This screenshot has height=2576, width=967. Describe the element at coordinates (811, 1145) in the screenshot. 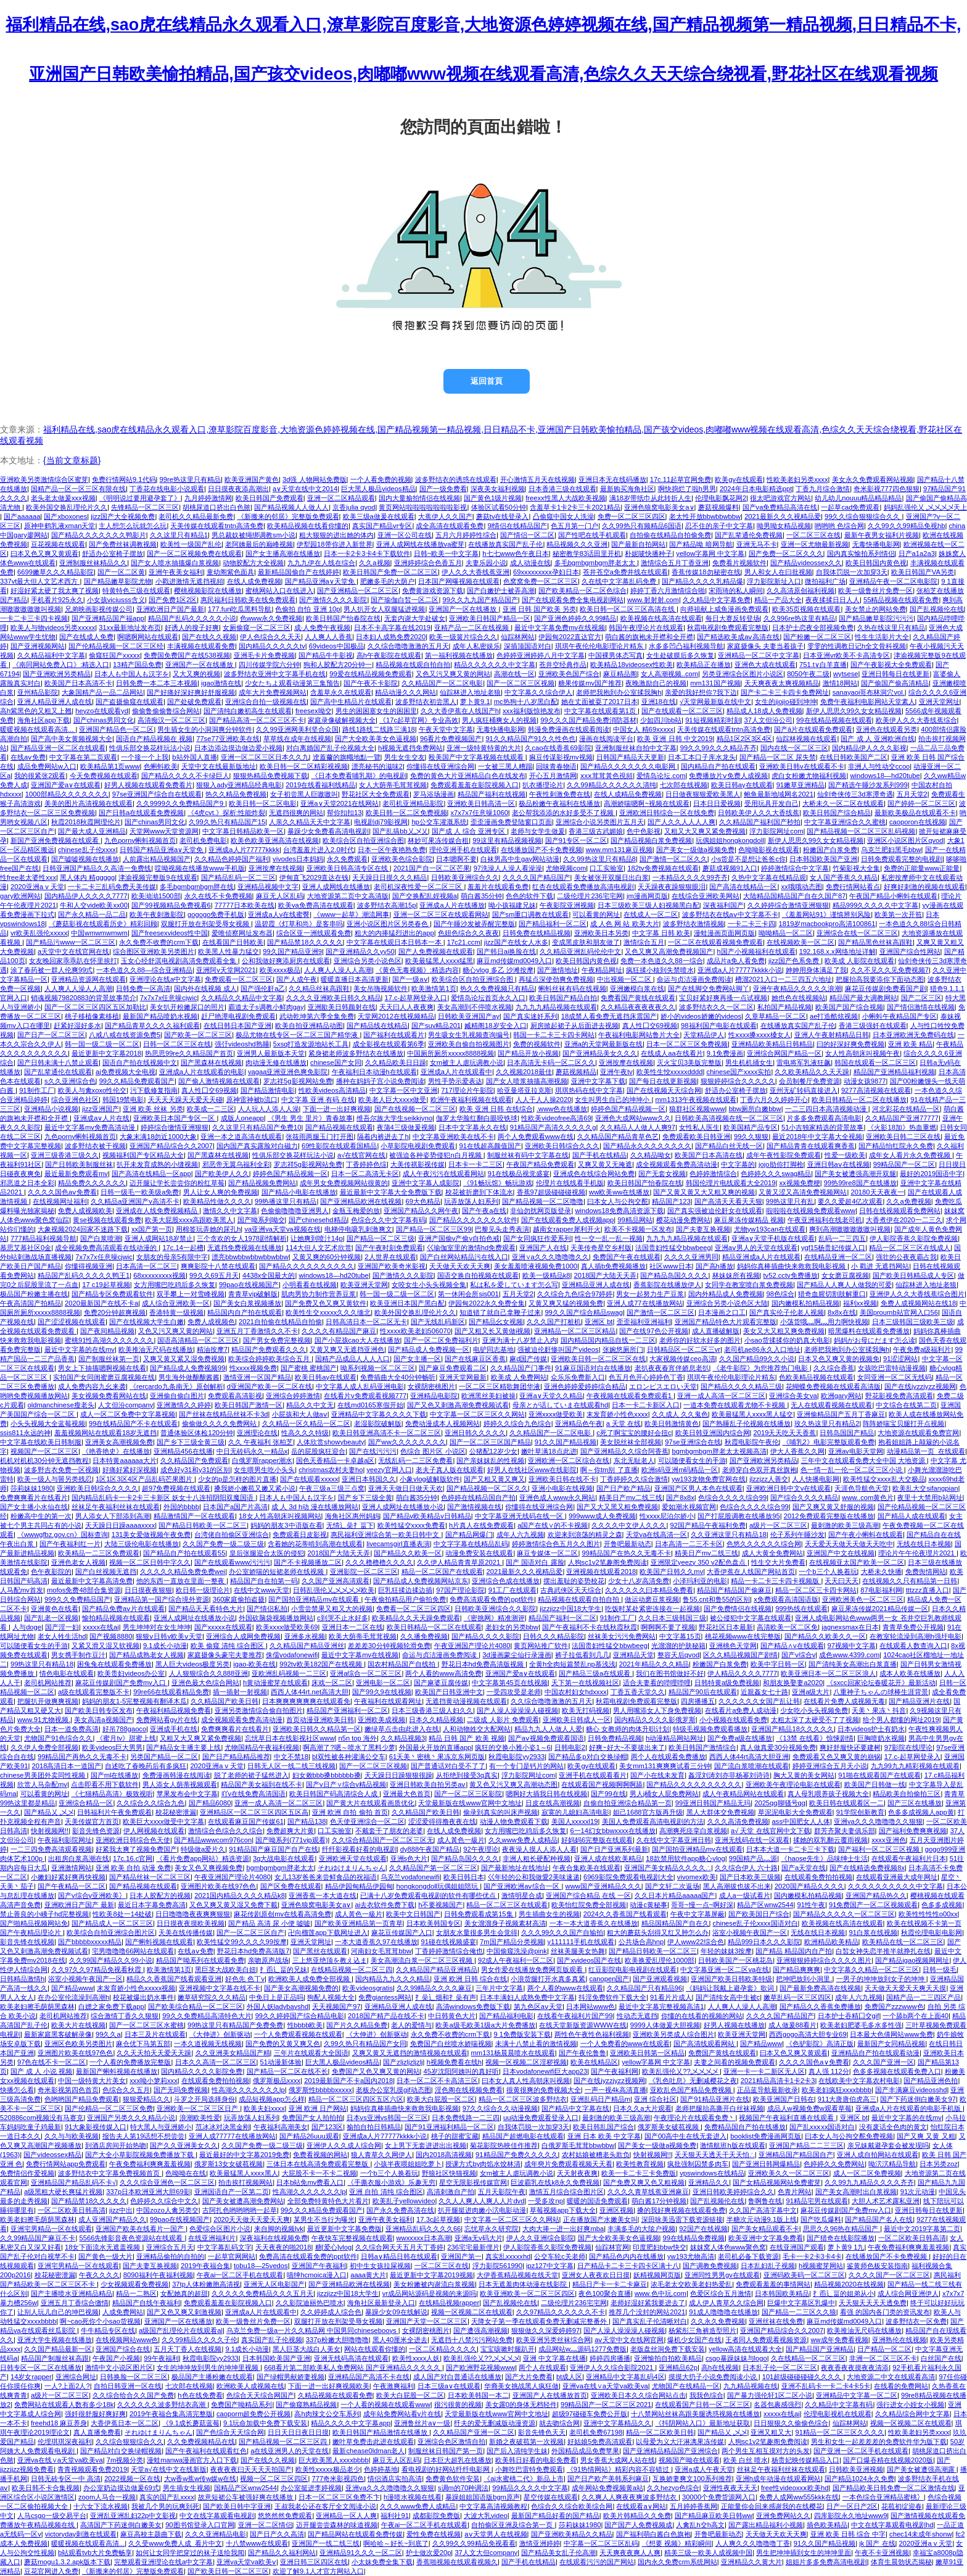

I see `国产精品青青在线观看爽香蕉` at that location.